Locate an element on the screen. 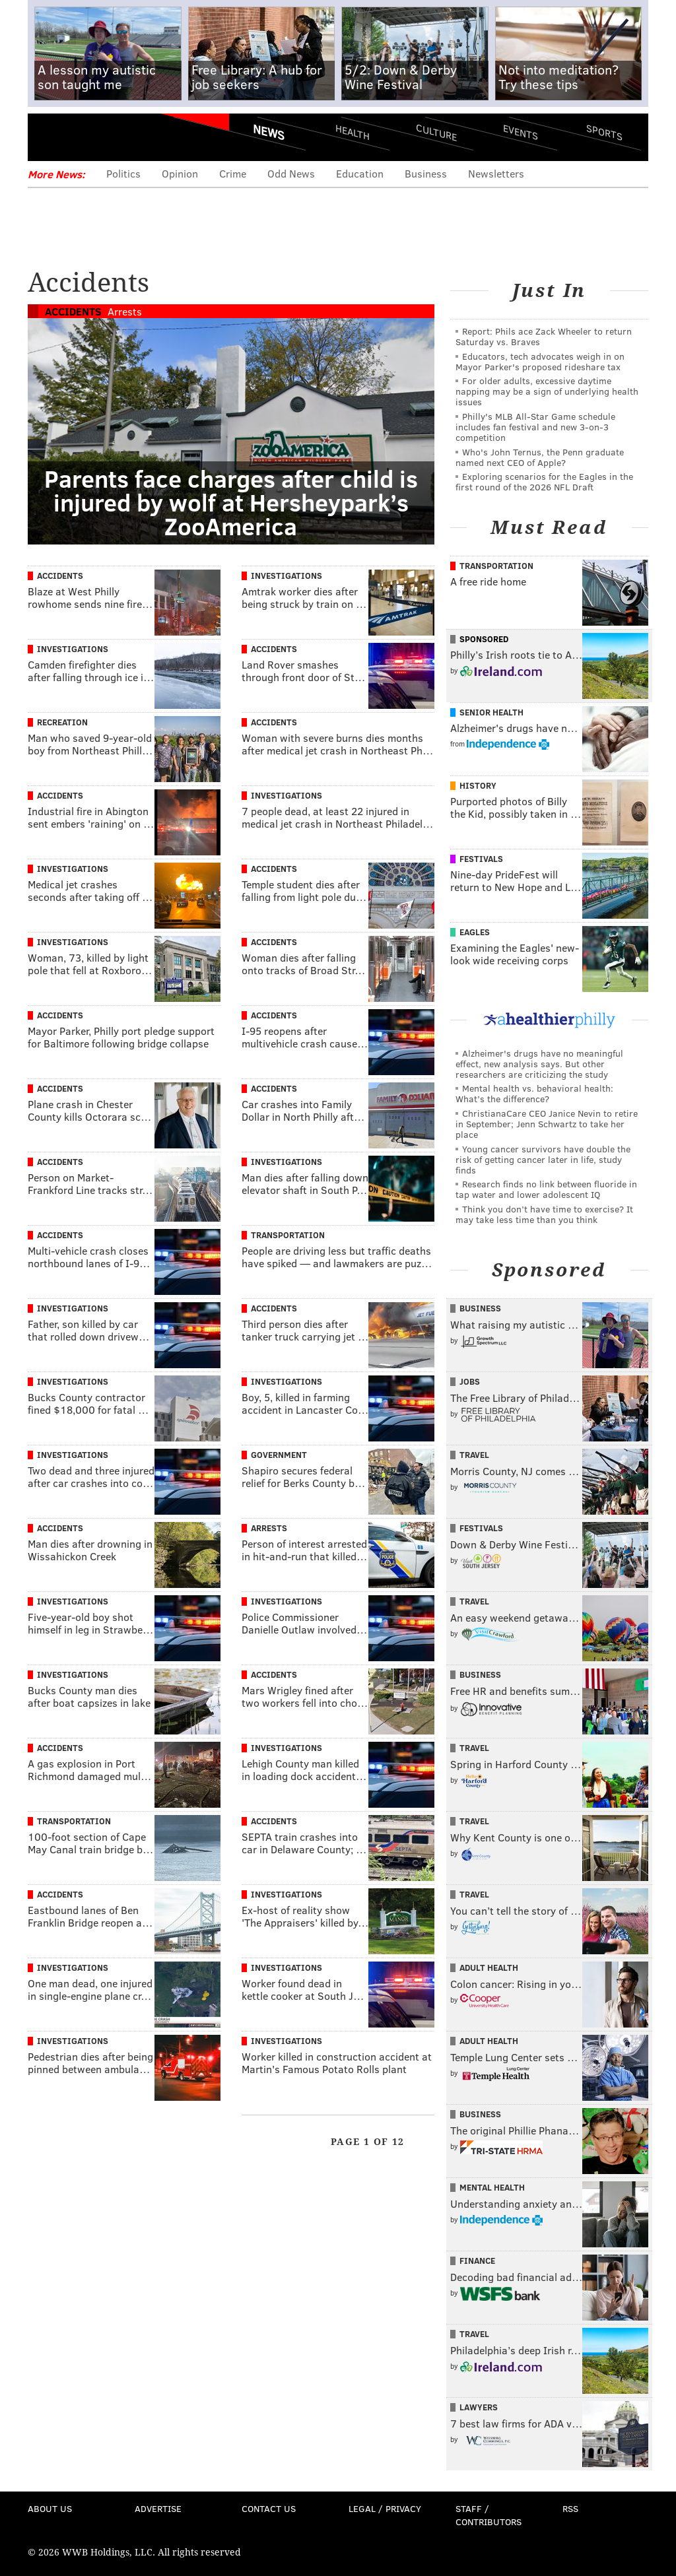  Menu is located at coordinates (48, 137).